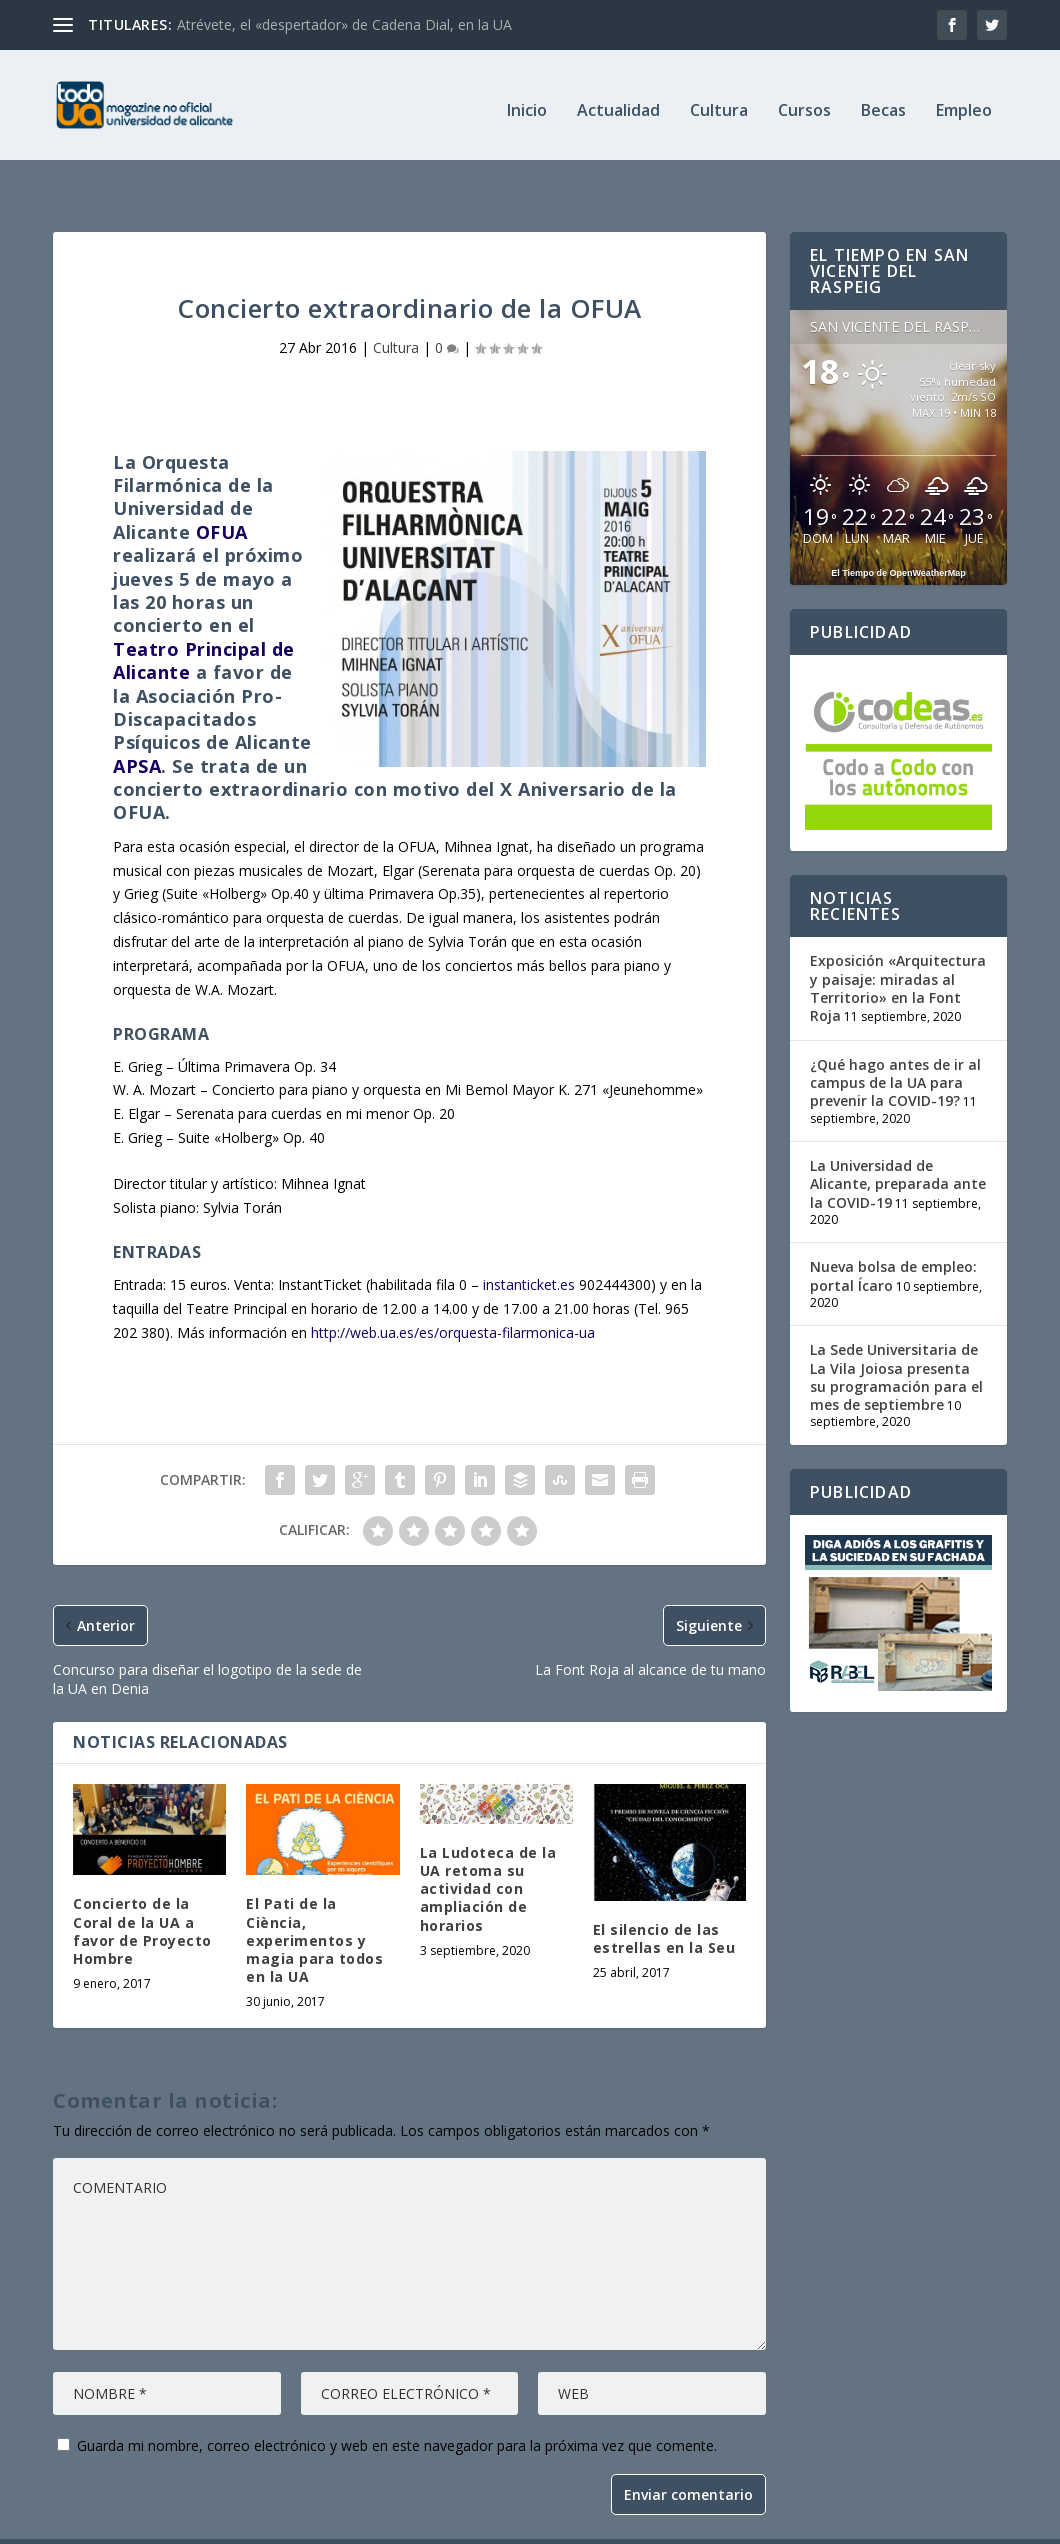 This screenshot has height=2544, width=1060. I want to click on Teatro Principal de Alicante, so click(204, 618).